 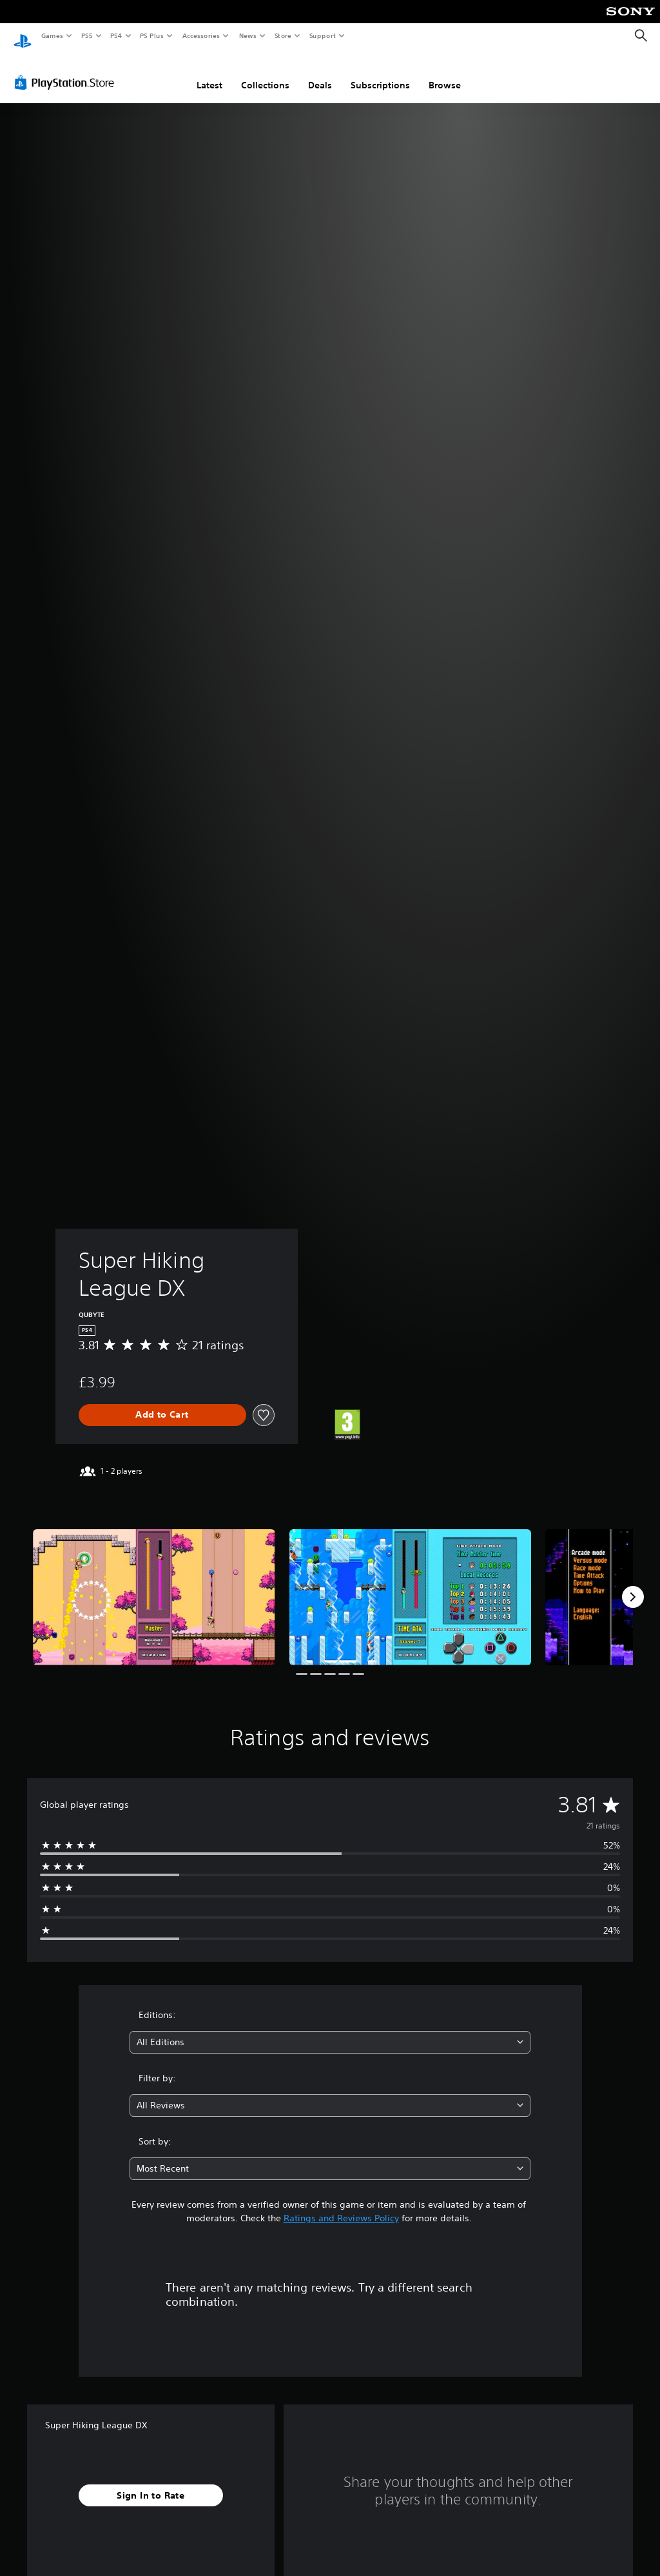 What do you see at coordinates (87, 35) in the screenshot?
I see `PS5` at bounding box center [87, 35].